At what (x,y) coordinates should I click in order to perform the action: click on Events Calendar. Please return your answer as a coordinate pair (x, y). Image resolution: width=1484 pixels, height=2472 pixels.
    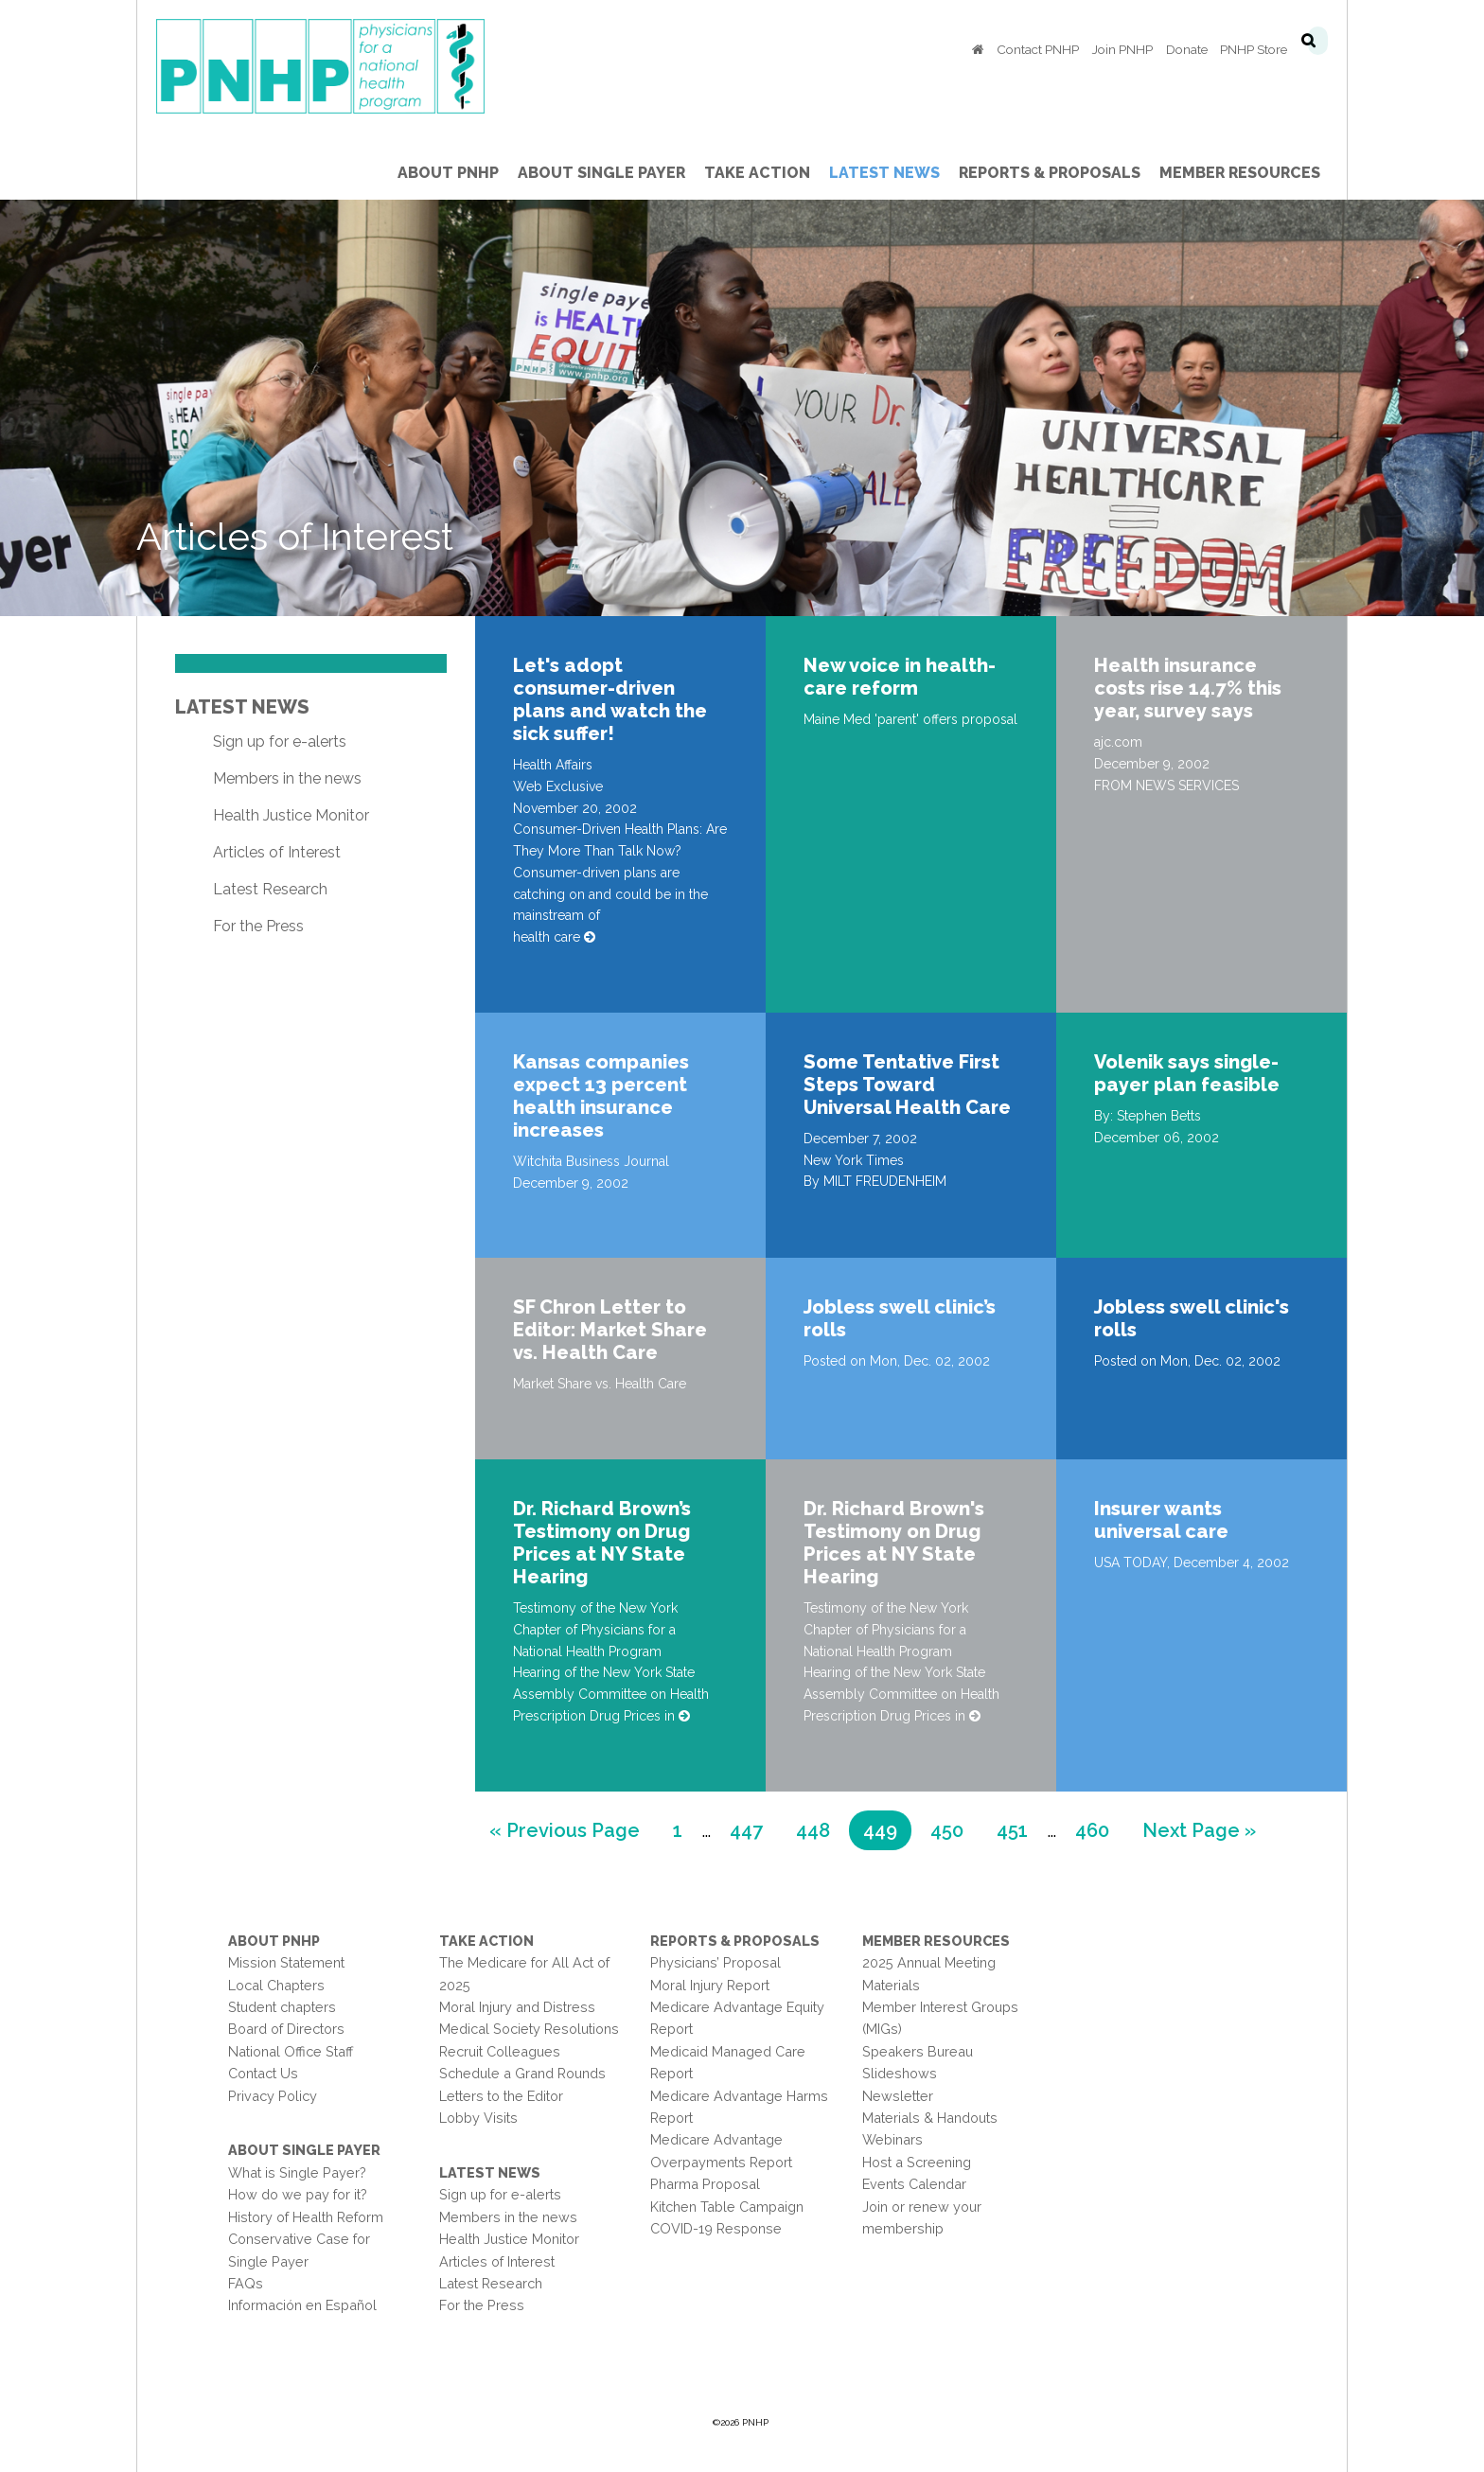
    Looking at the image, I should click on (914, 2184).